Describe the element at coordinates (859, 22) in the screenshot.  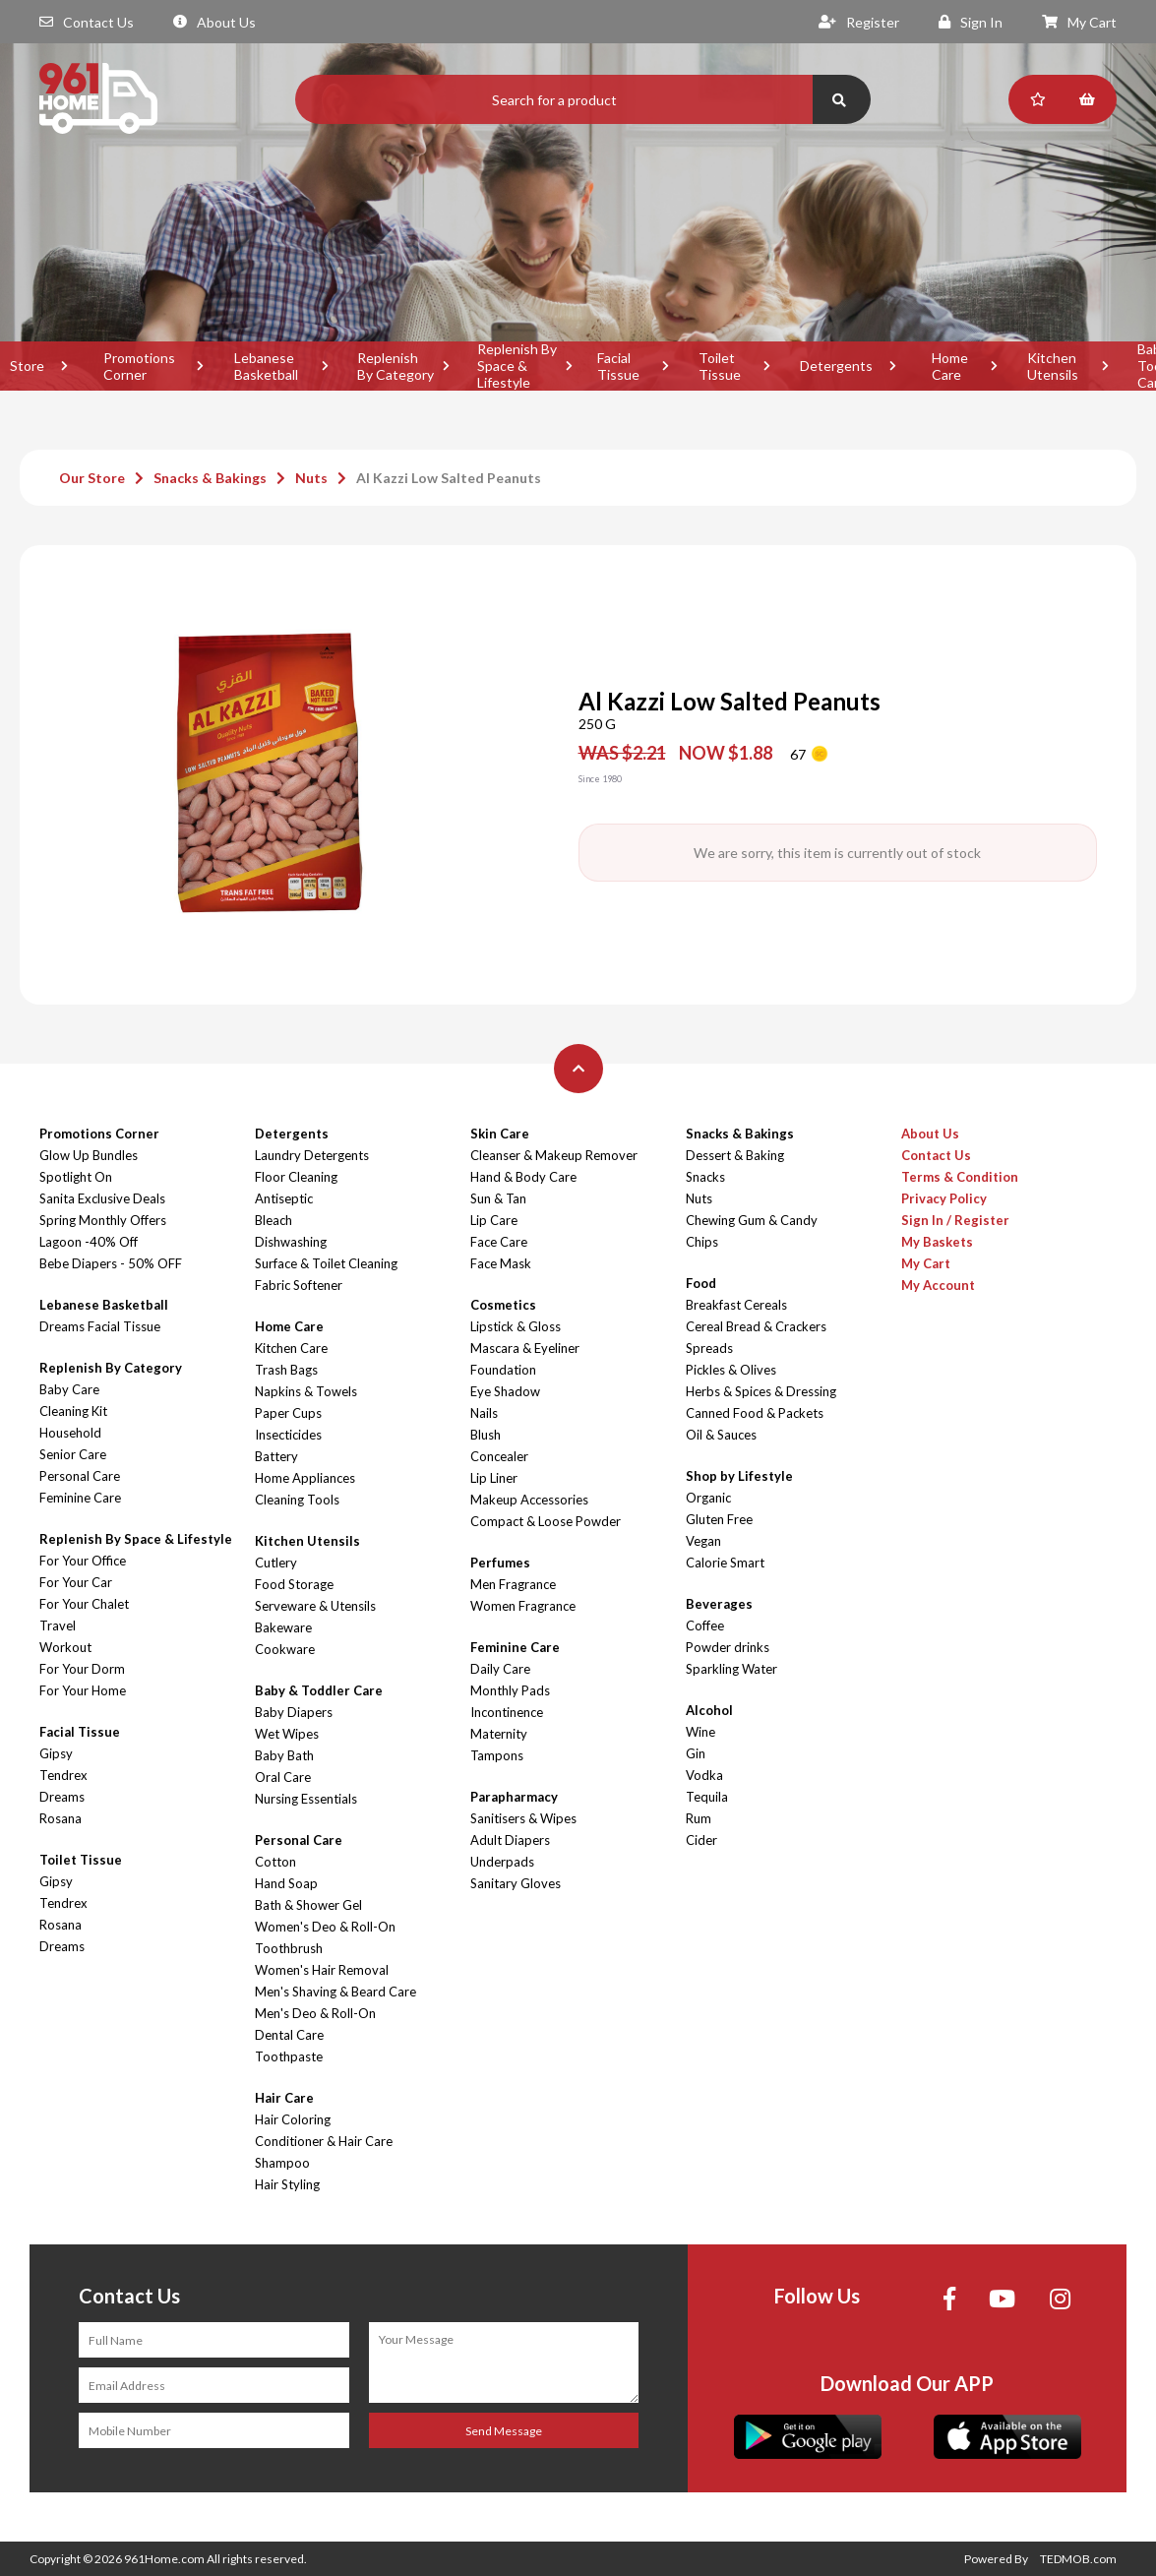
I see `Register` at that location.